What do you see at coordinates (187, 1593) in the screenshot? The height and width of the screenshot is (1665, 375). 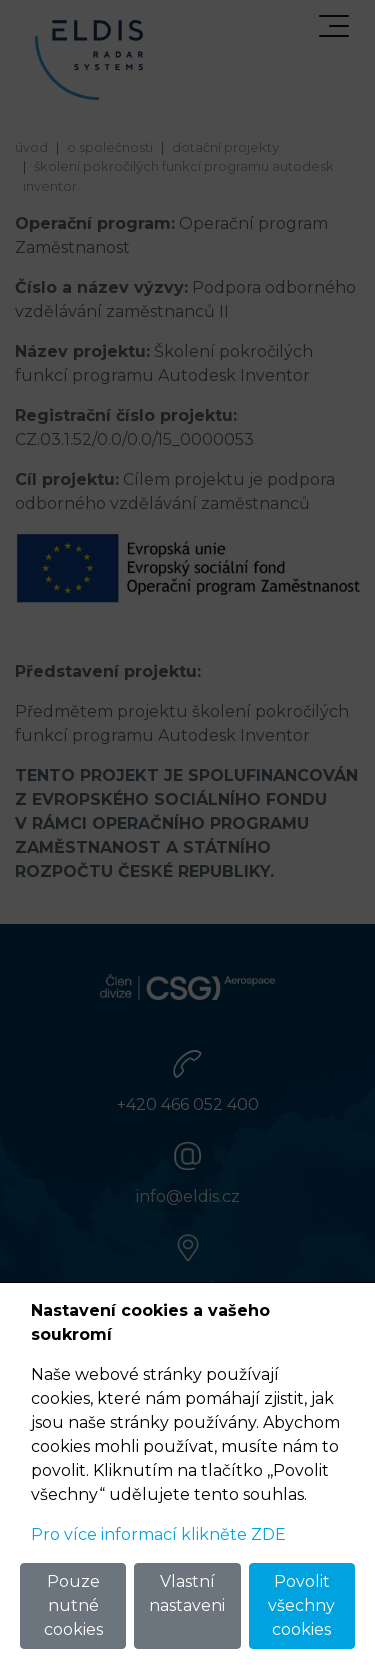 I see `Vlastní nastaveni` at bounding box center [187, 1593].